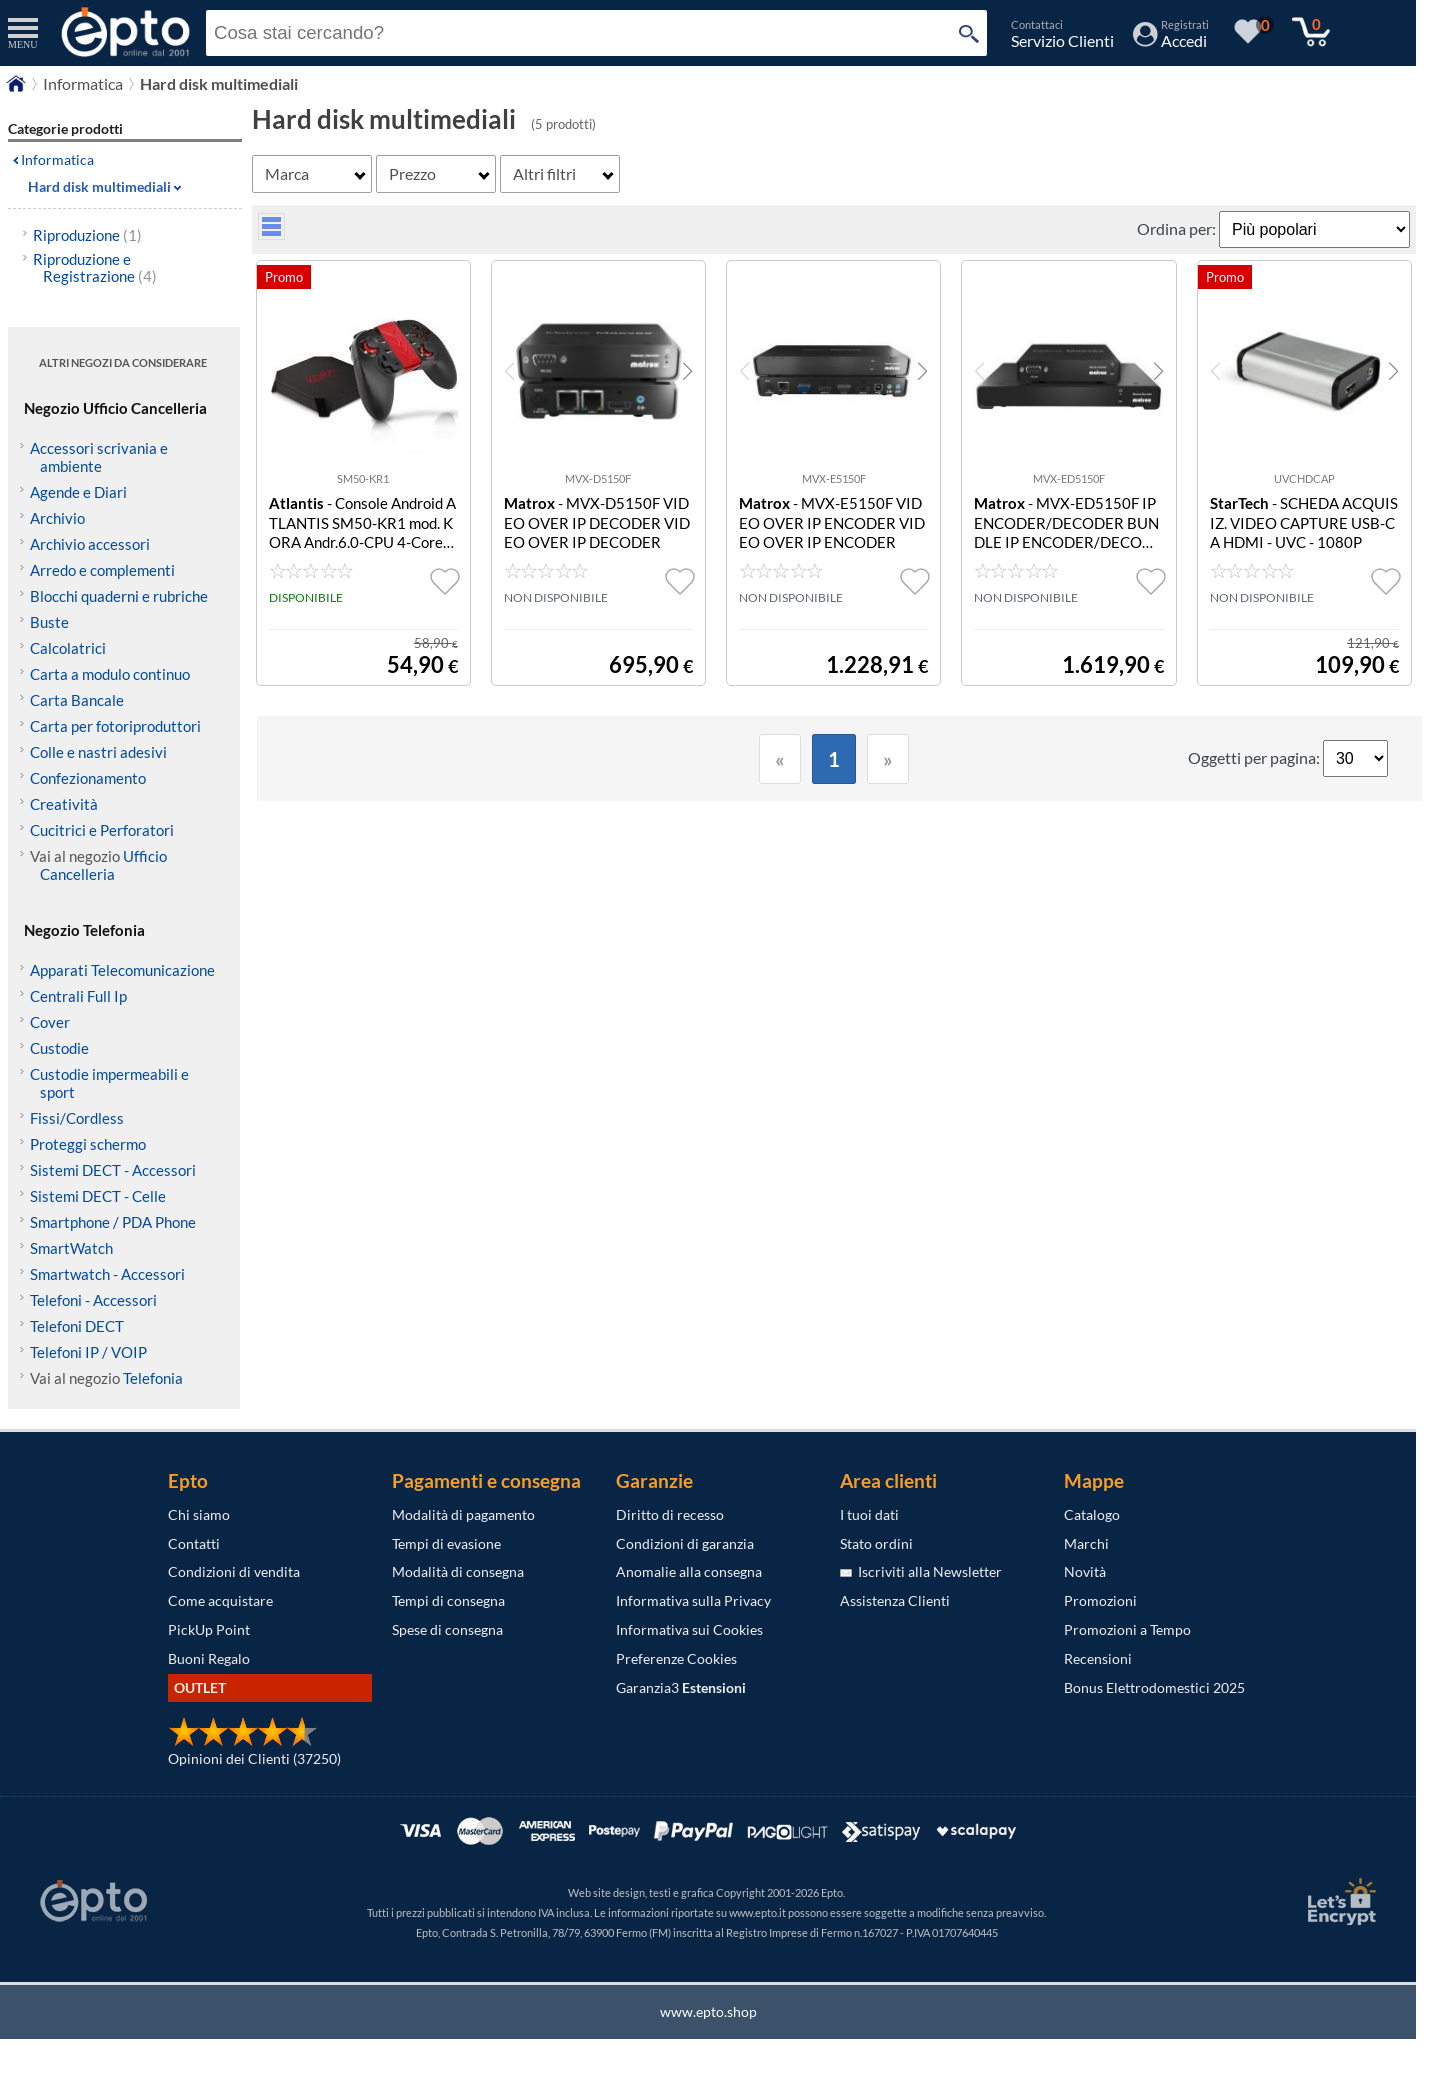 The image size is (1431, 2091). What do you see at coordinates (99, 457) in the screenshot?
I see `Accessori scrivania e ambiente` at bounding box center [99, 457].